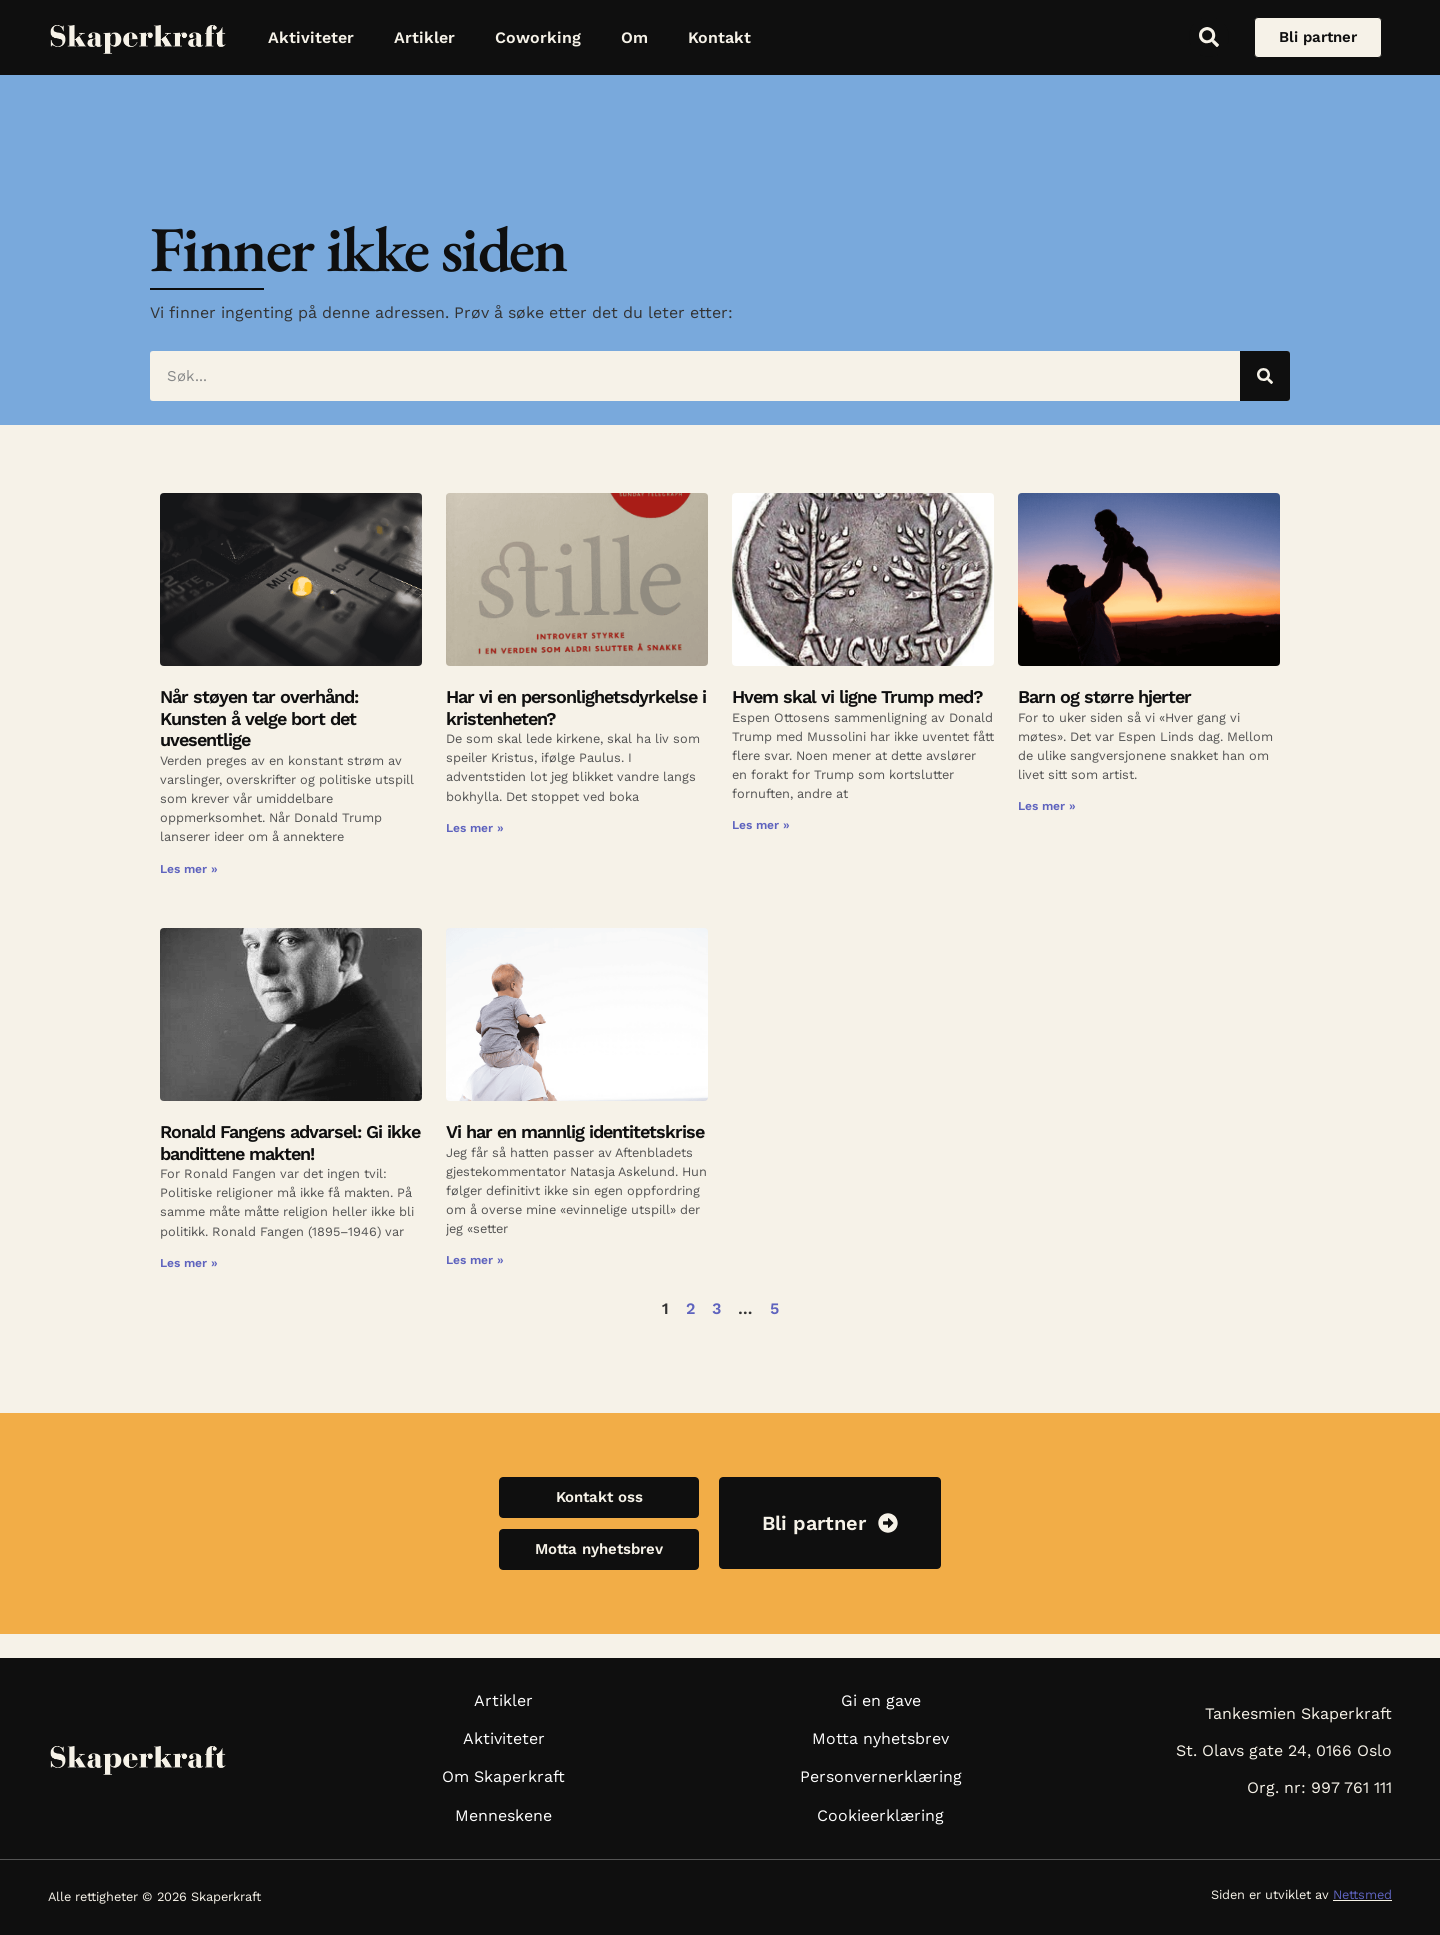 The width and height of the screenshot is (1440, 1935). What do you see at coordinates (719, 37) in the screenshot?
I see `Kontakt` at bounding box center [719, 37].